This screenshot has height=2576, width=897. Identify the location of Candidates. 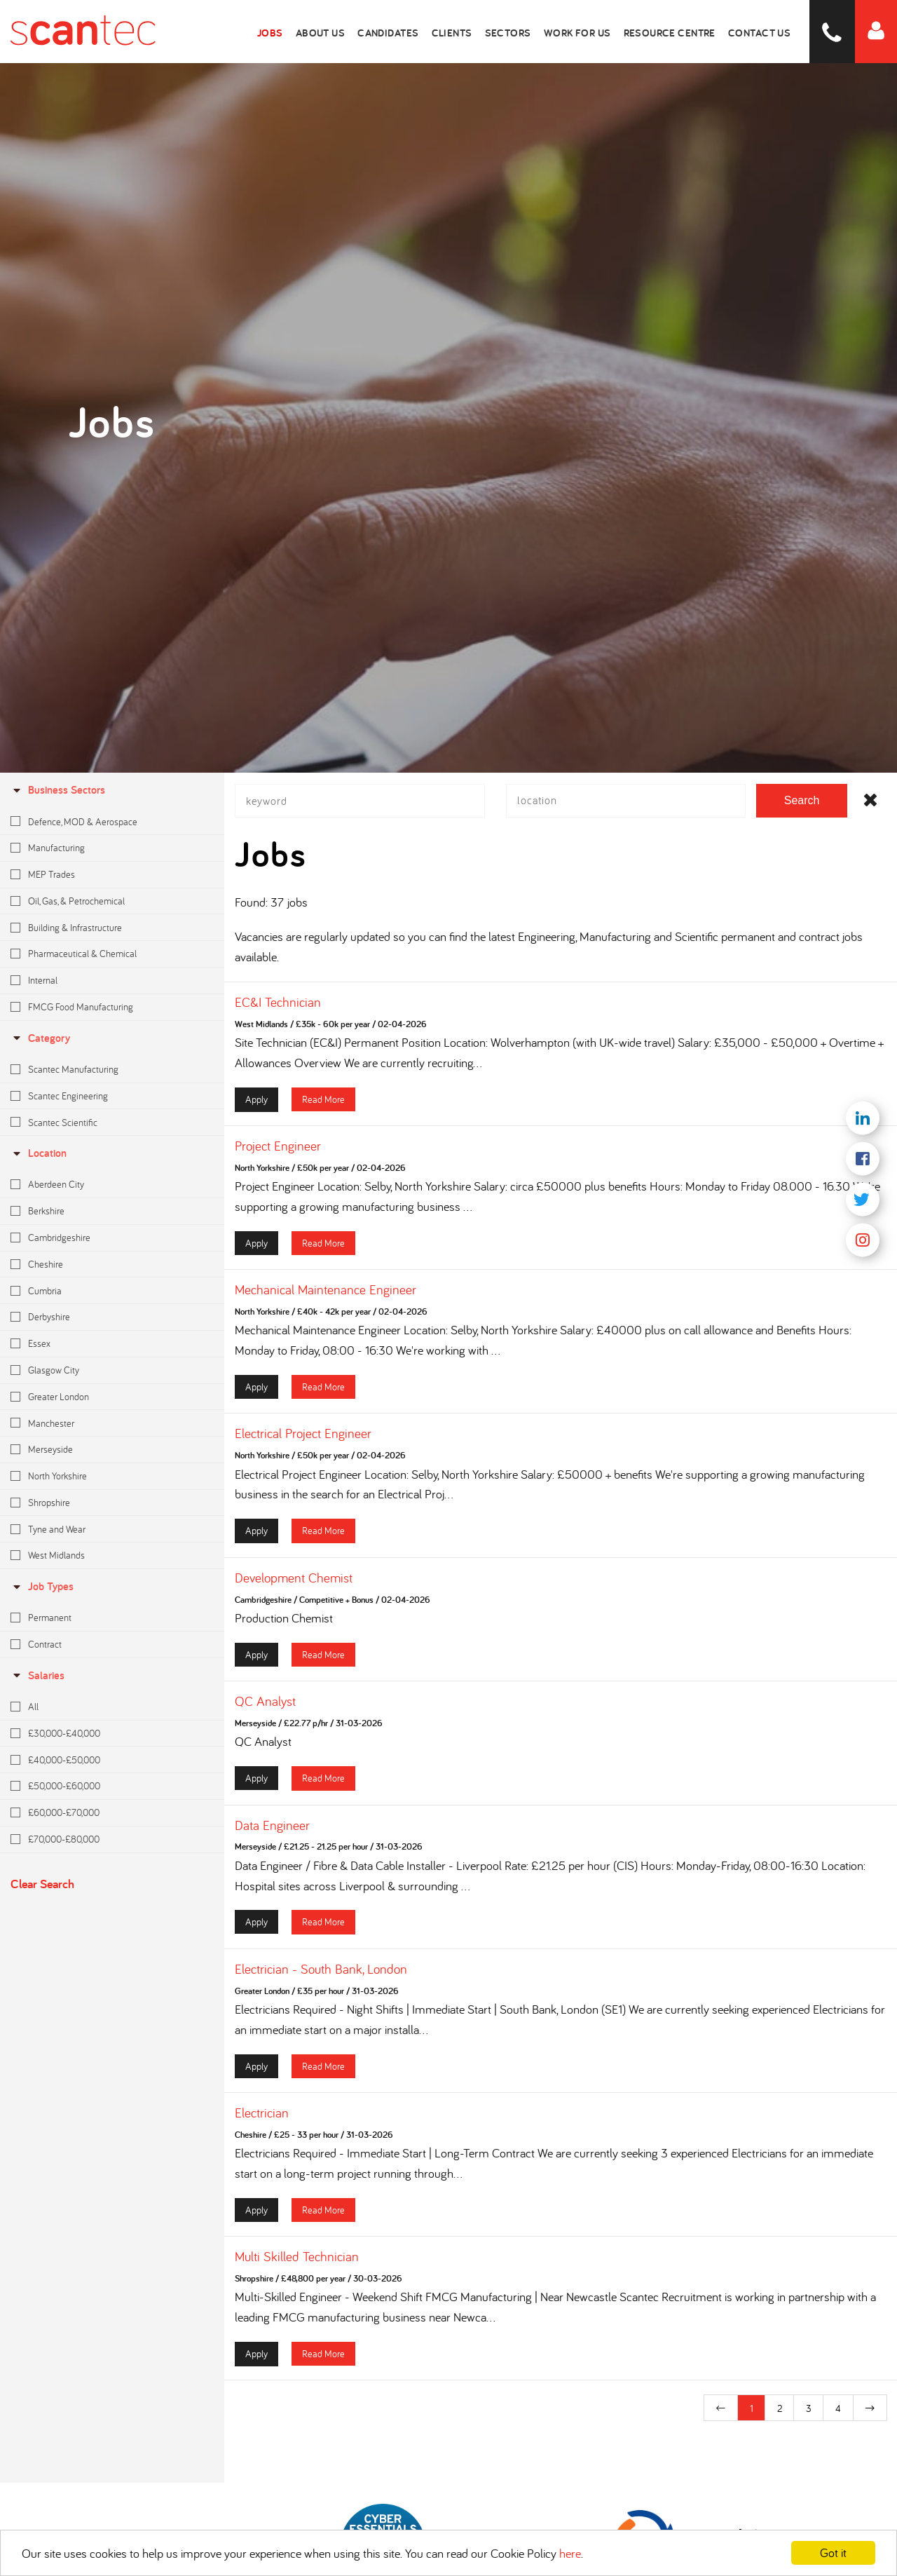
(414, 31).